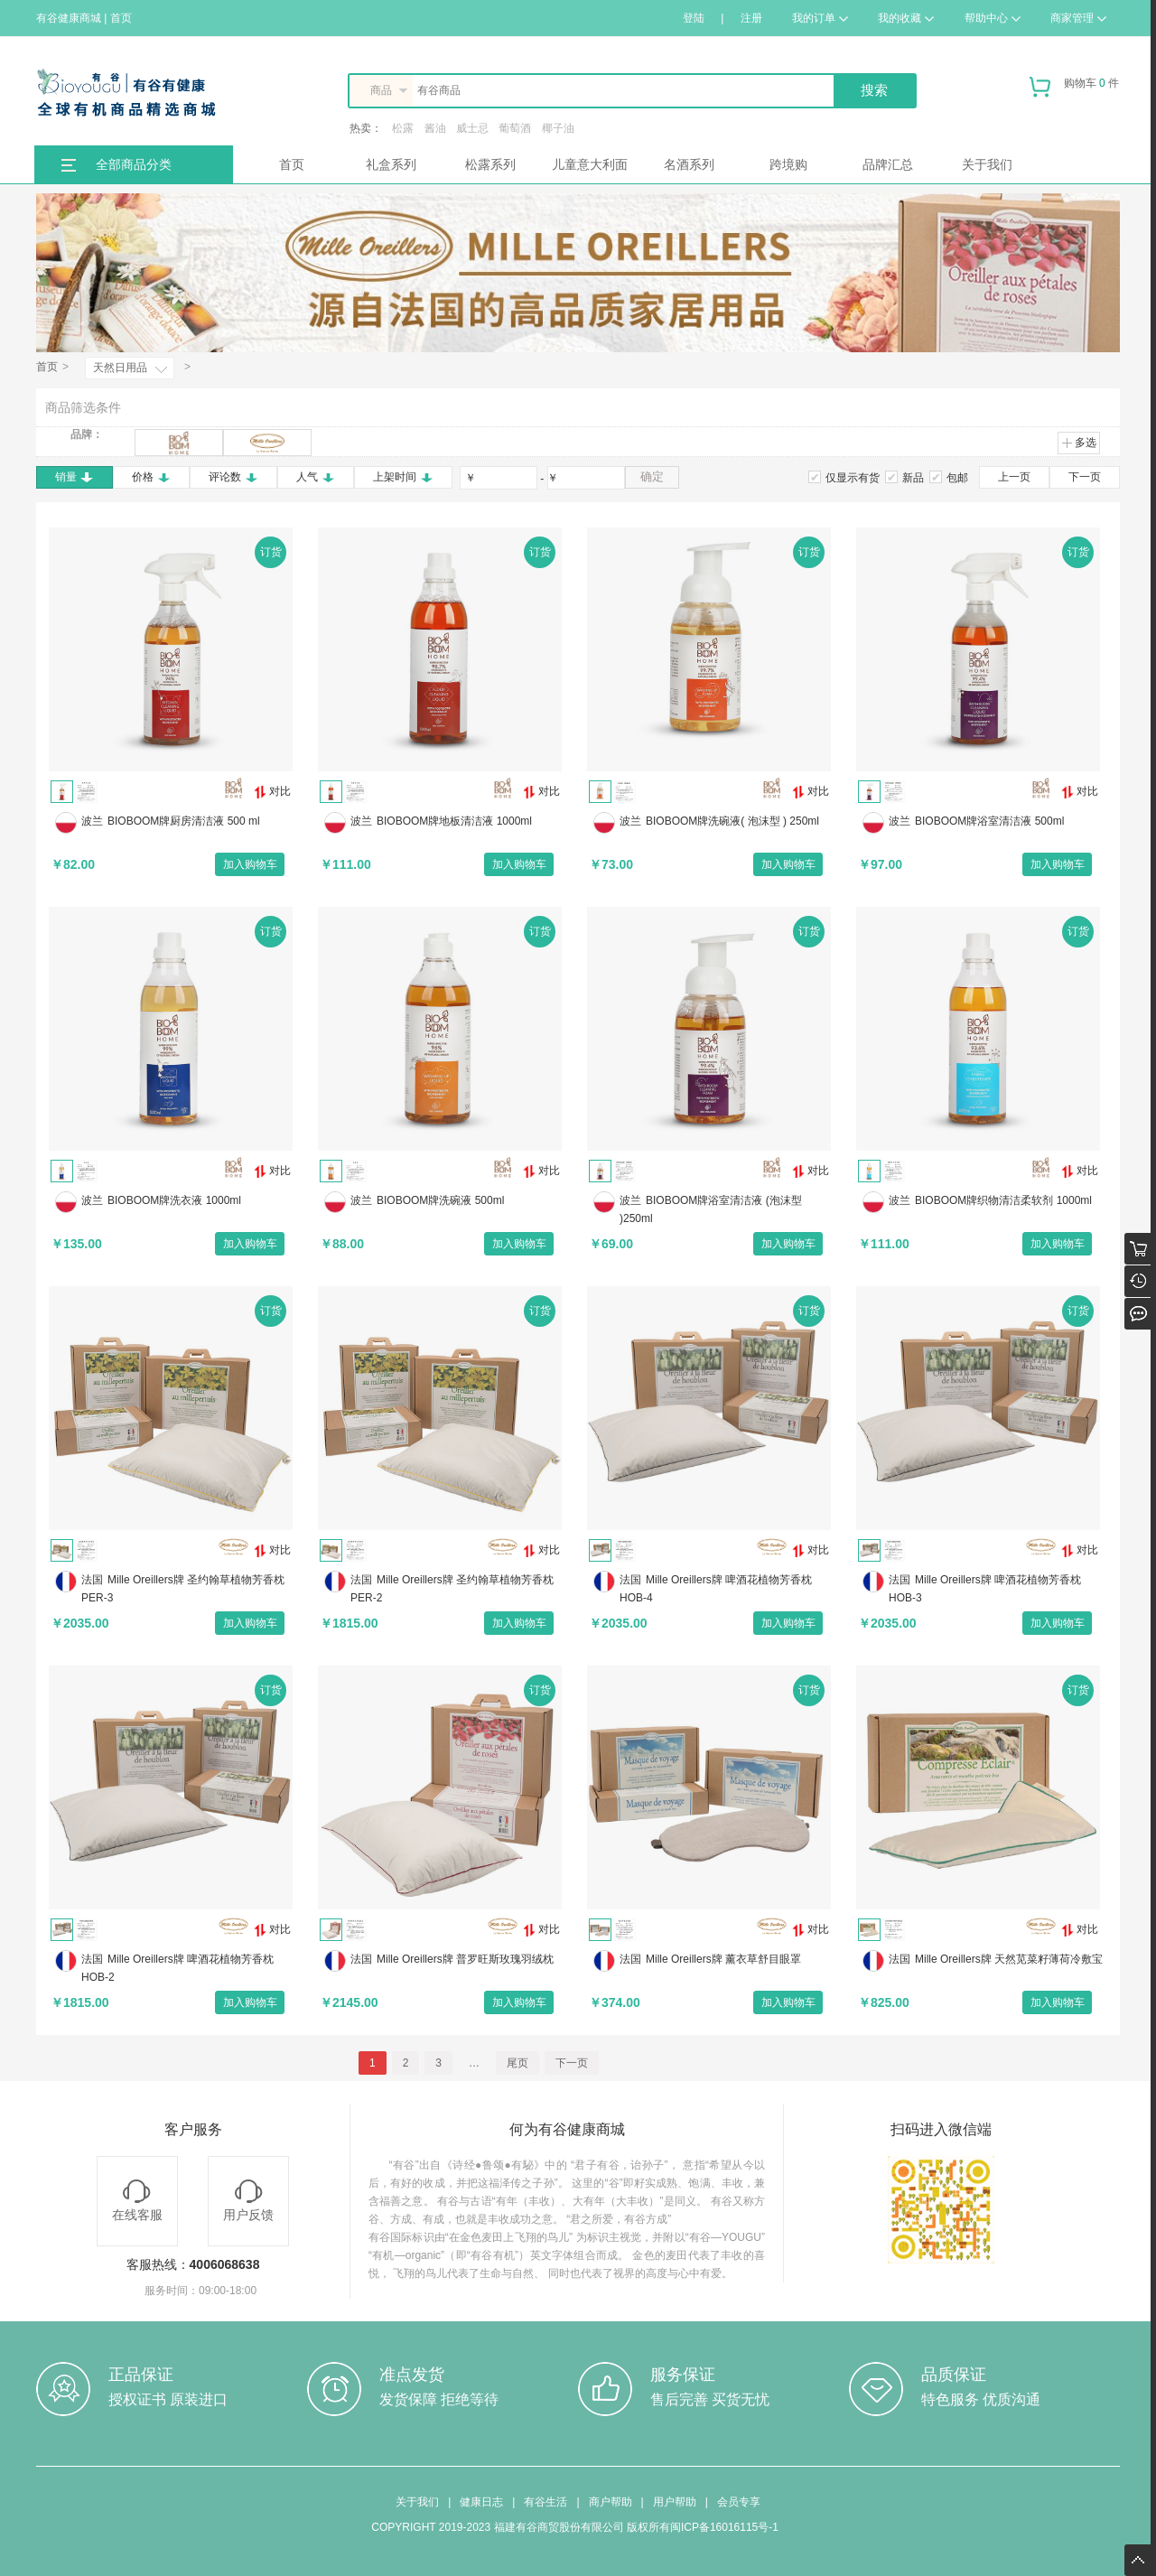 The width and height of the screenshot is (1156, 2576). I want to click on 椰子油, so click(558, 128).